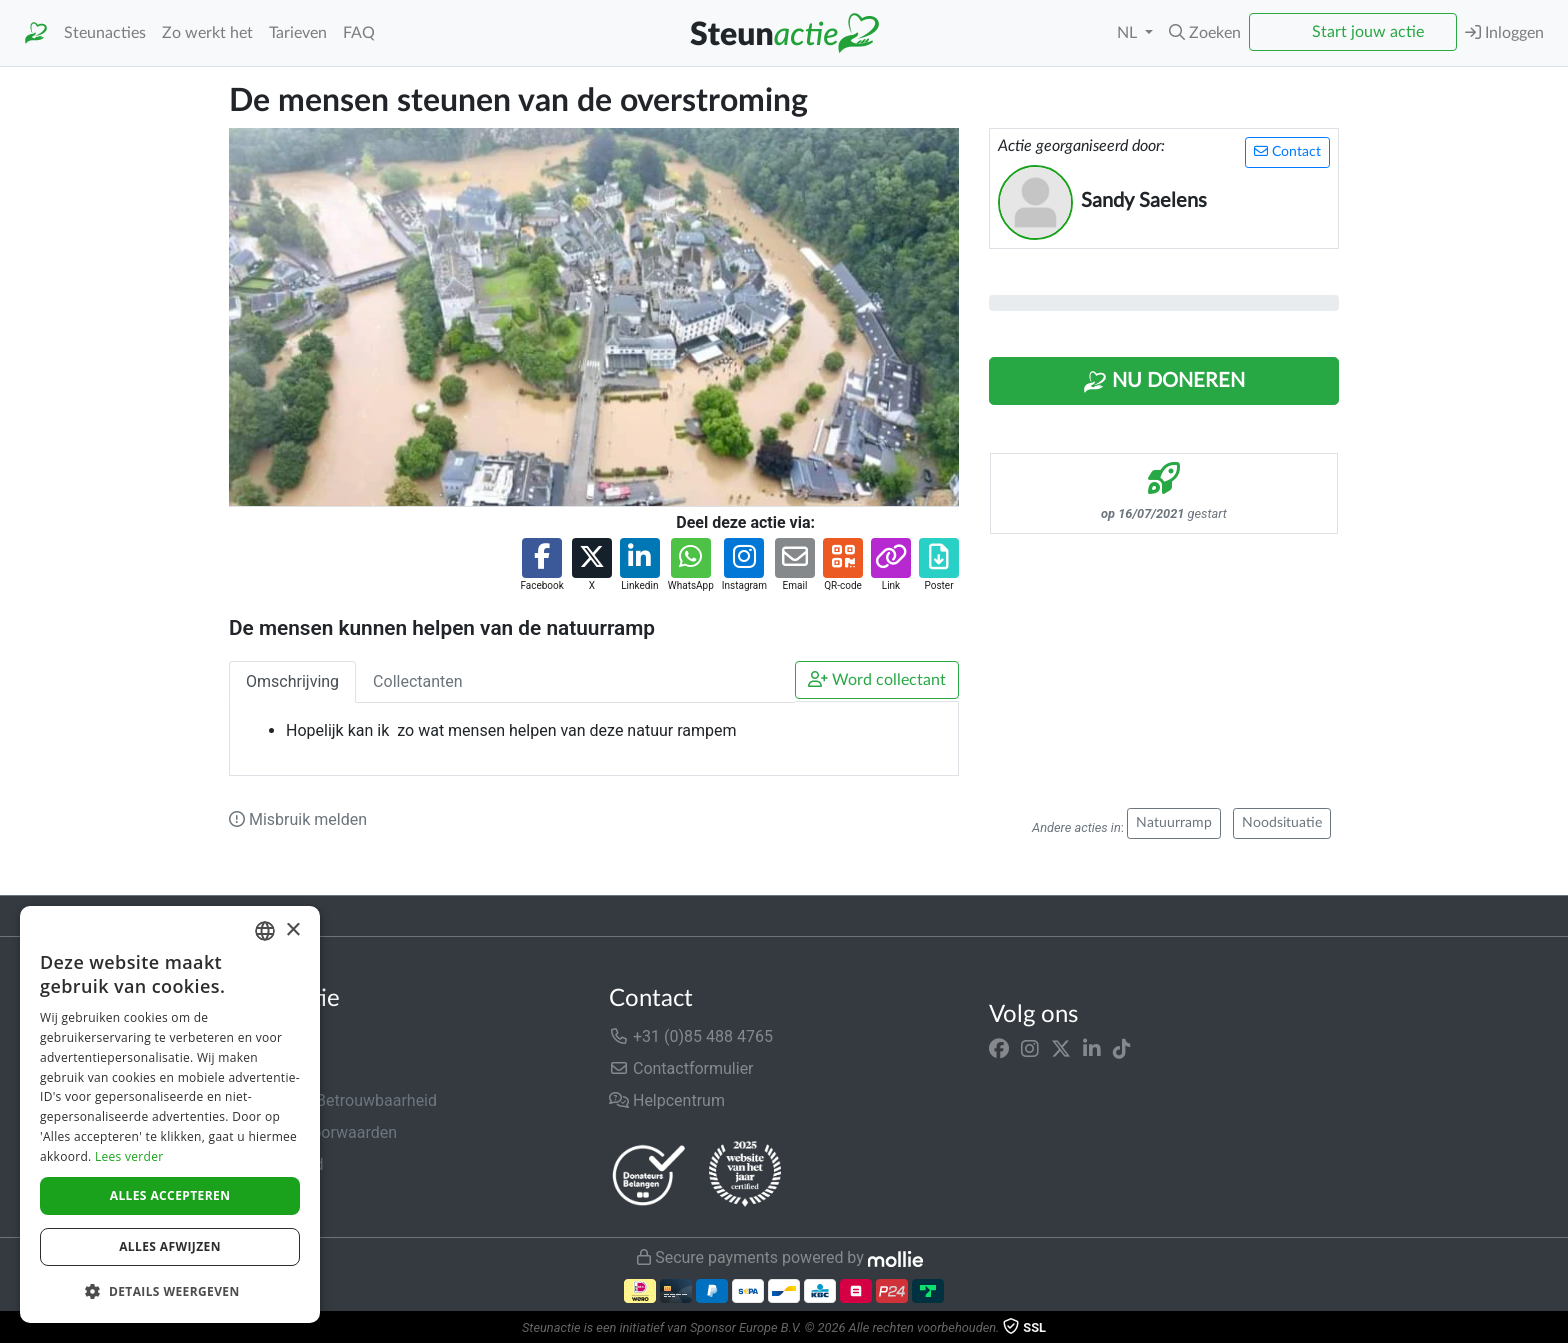  What do you see at coordinates (298, 33) in the screenshot?
I see `Tarieven` at bounding box center [298, 33].